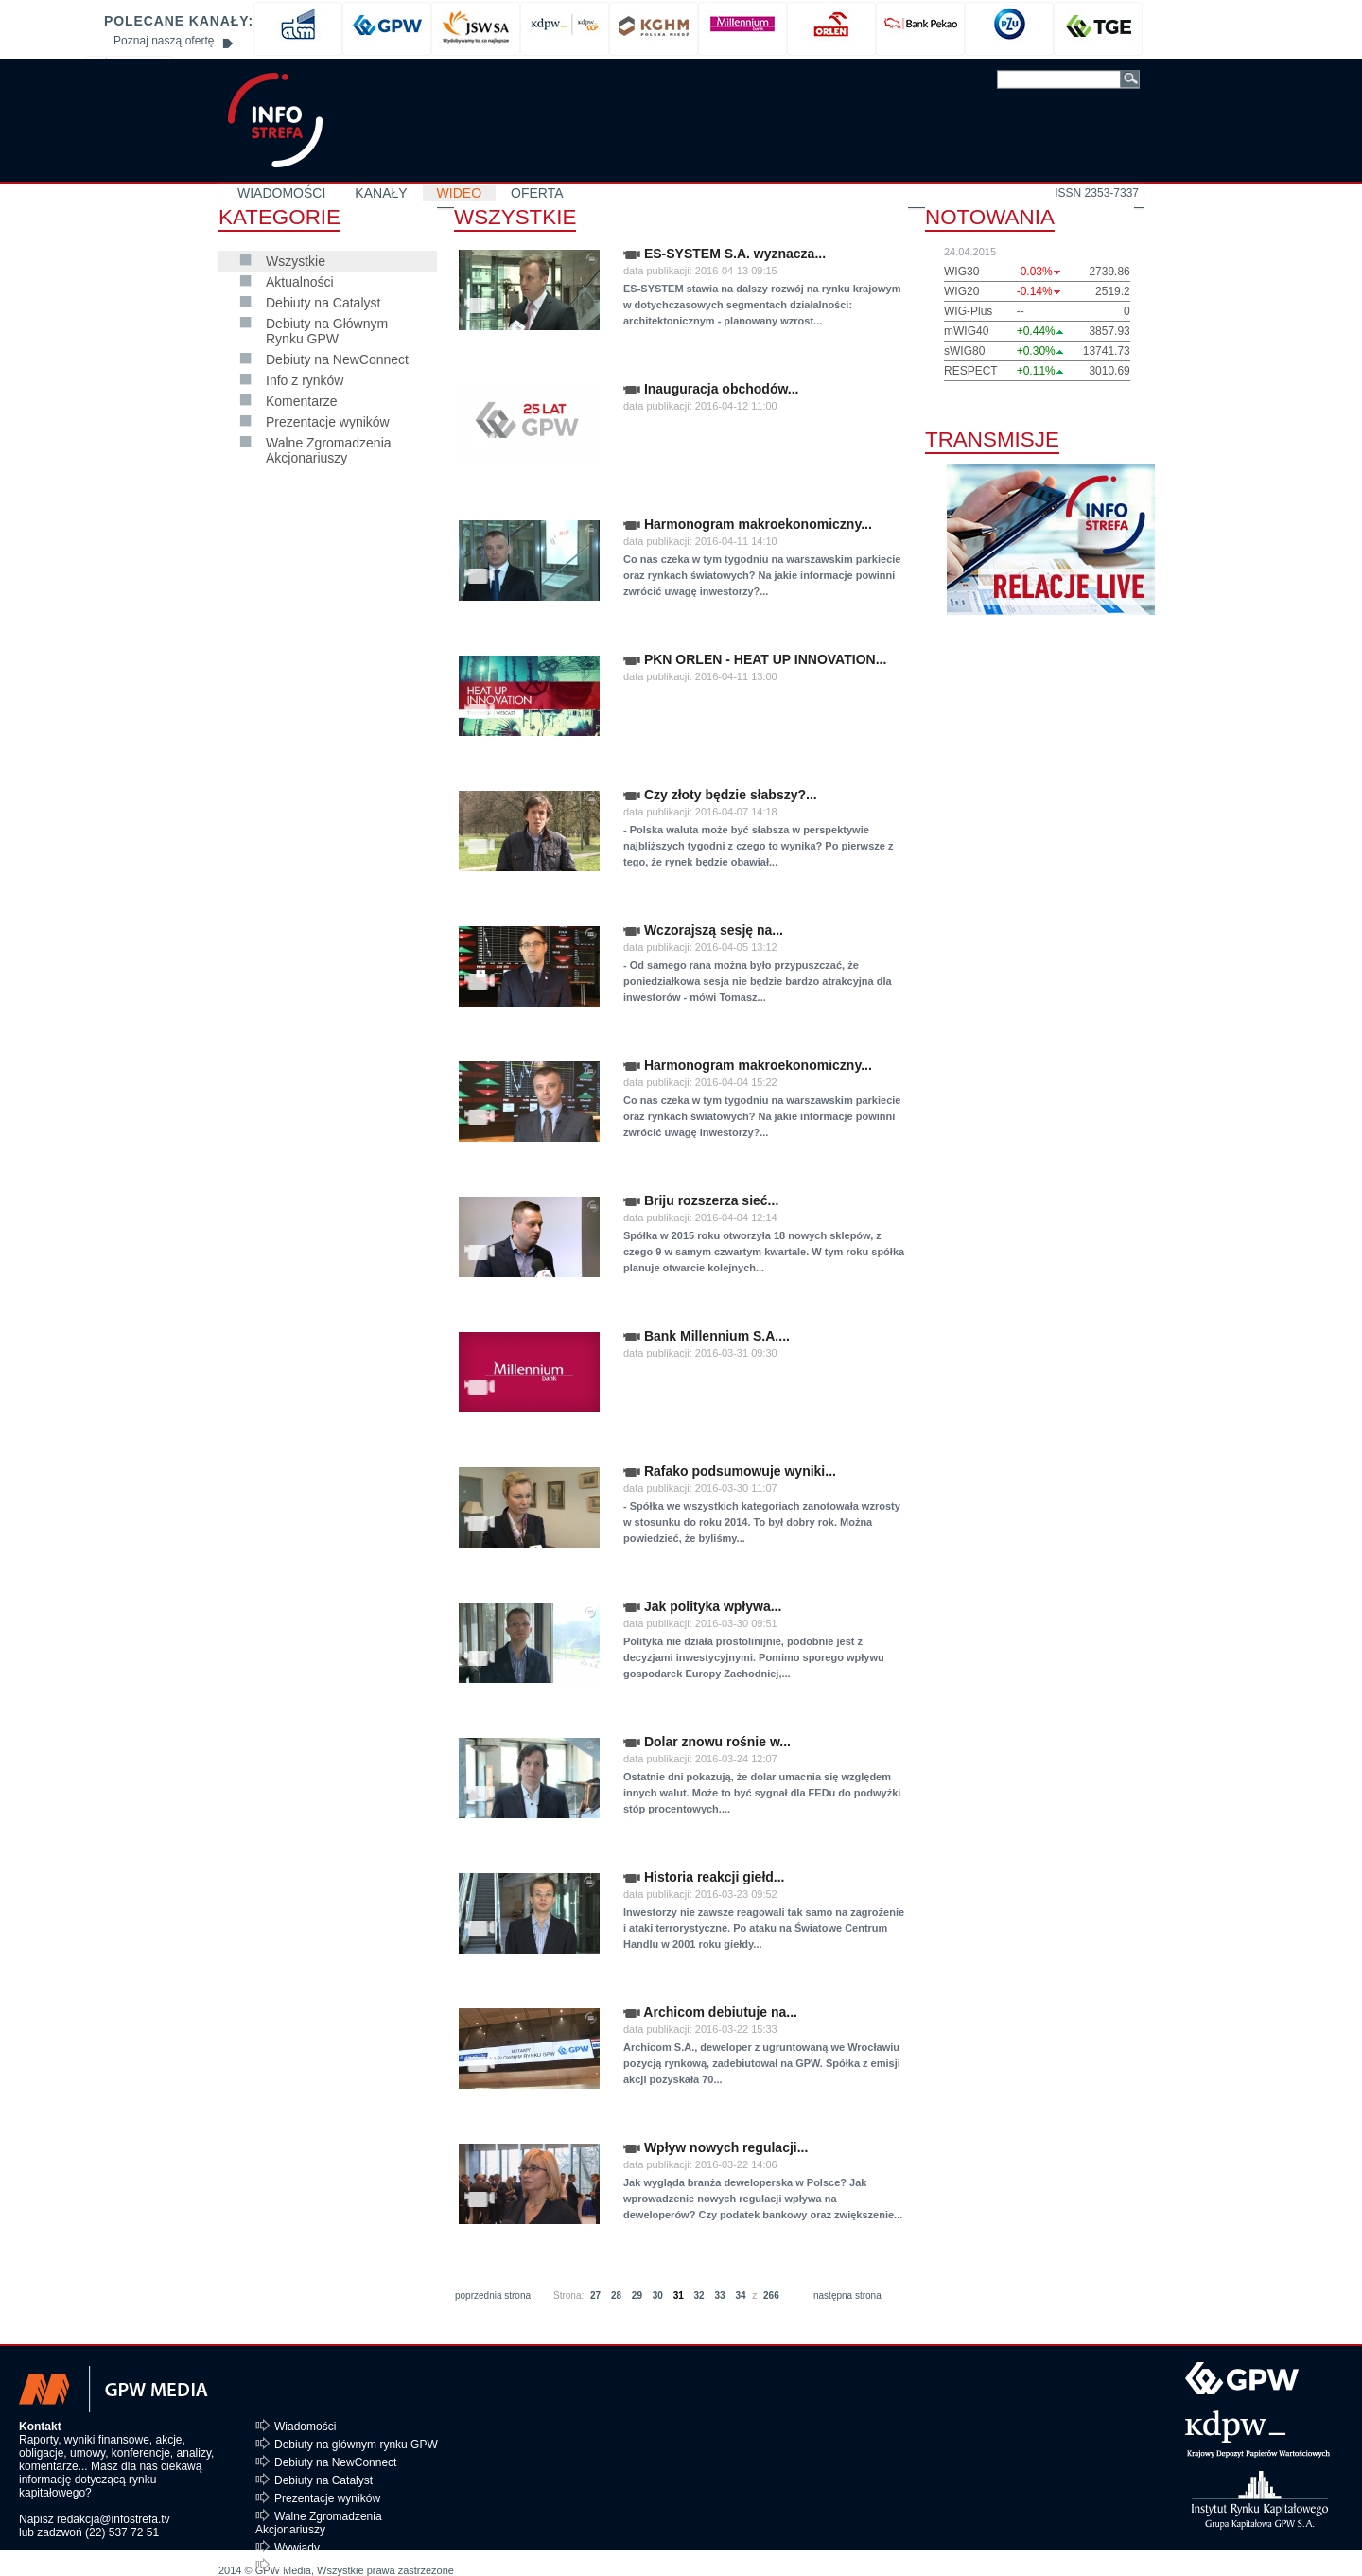 The height and width of the screenshot is (2576, 1362). What do you see at coordinates (702, 1606) in the screenshot?
I see `Jak polityka wpływa...` at bounding box center [702, 1606].